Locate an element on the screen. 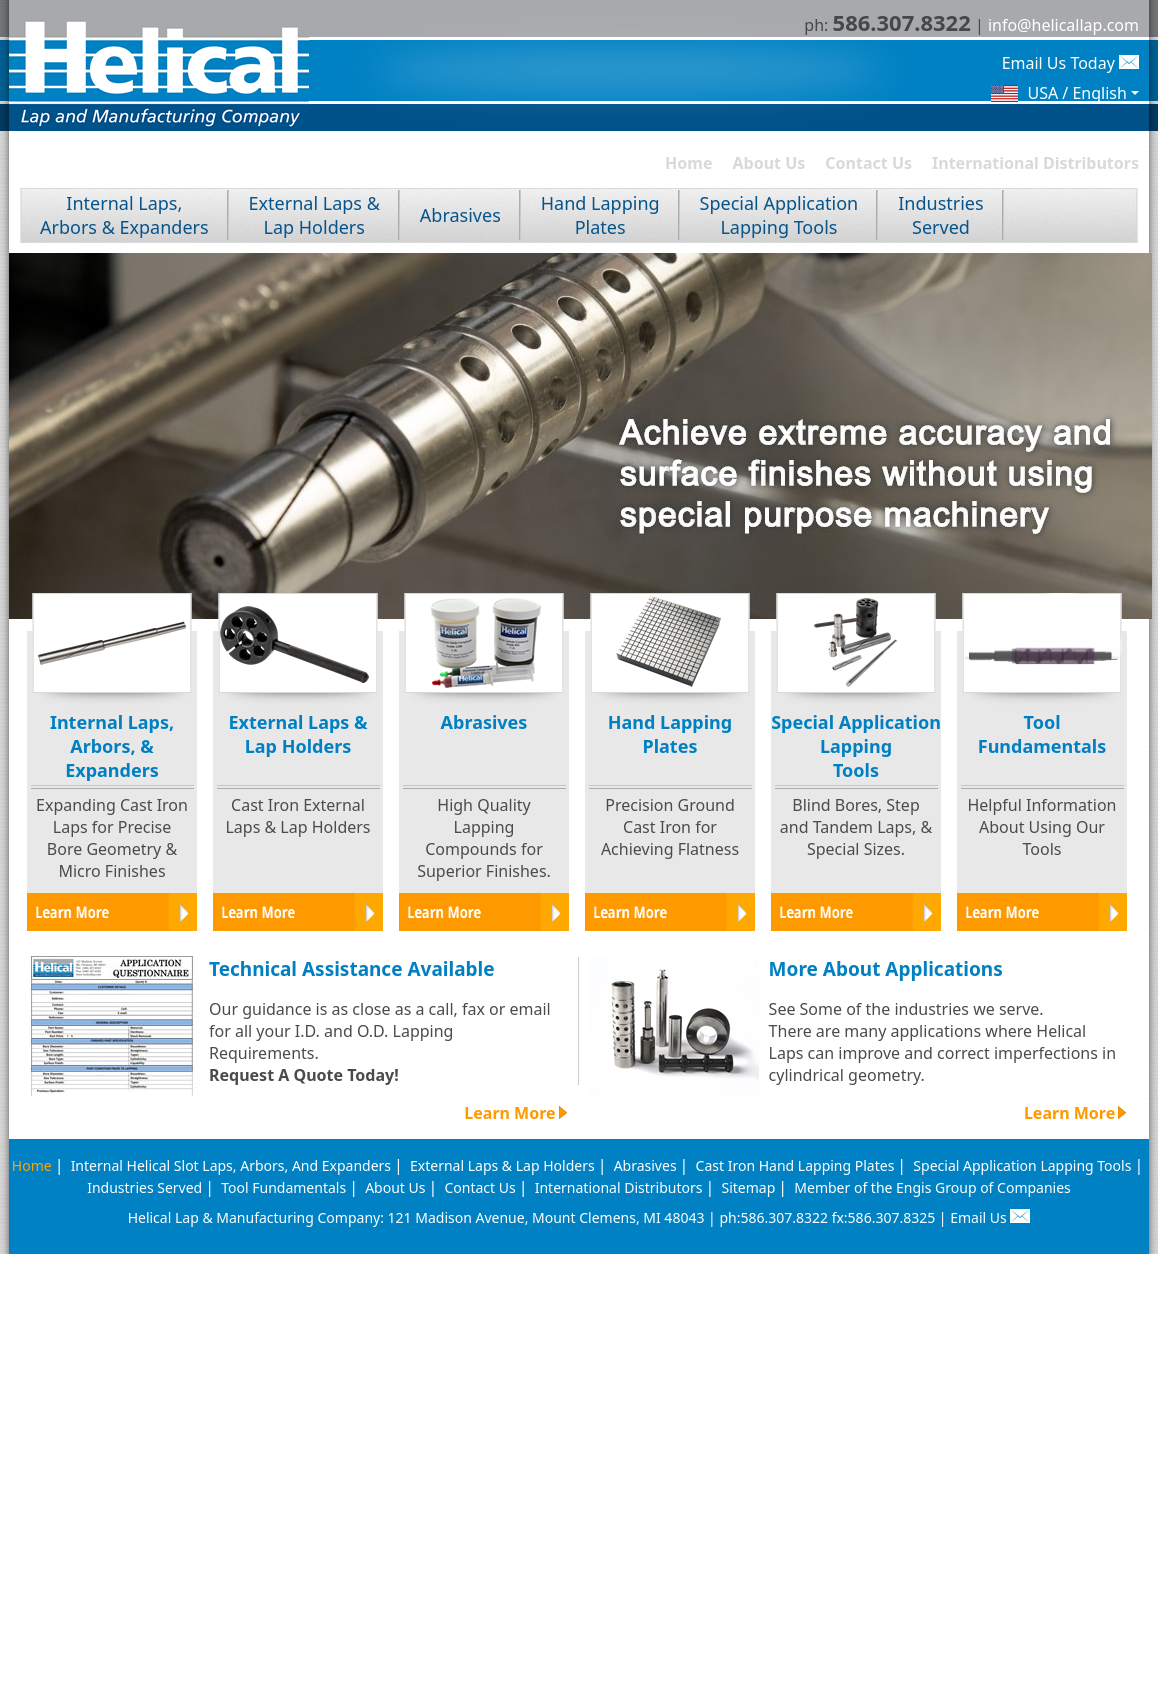 This screenshot has height=1700, width=1158. Tool Fundamentals is located at coordinates (283, 1187).